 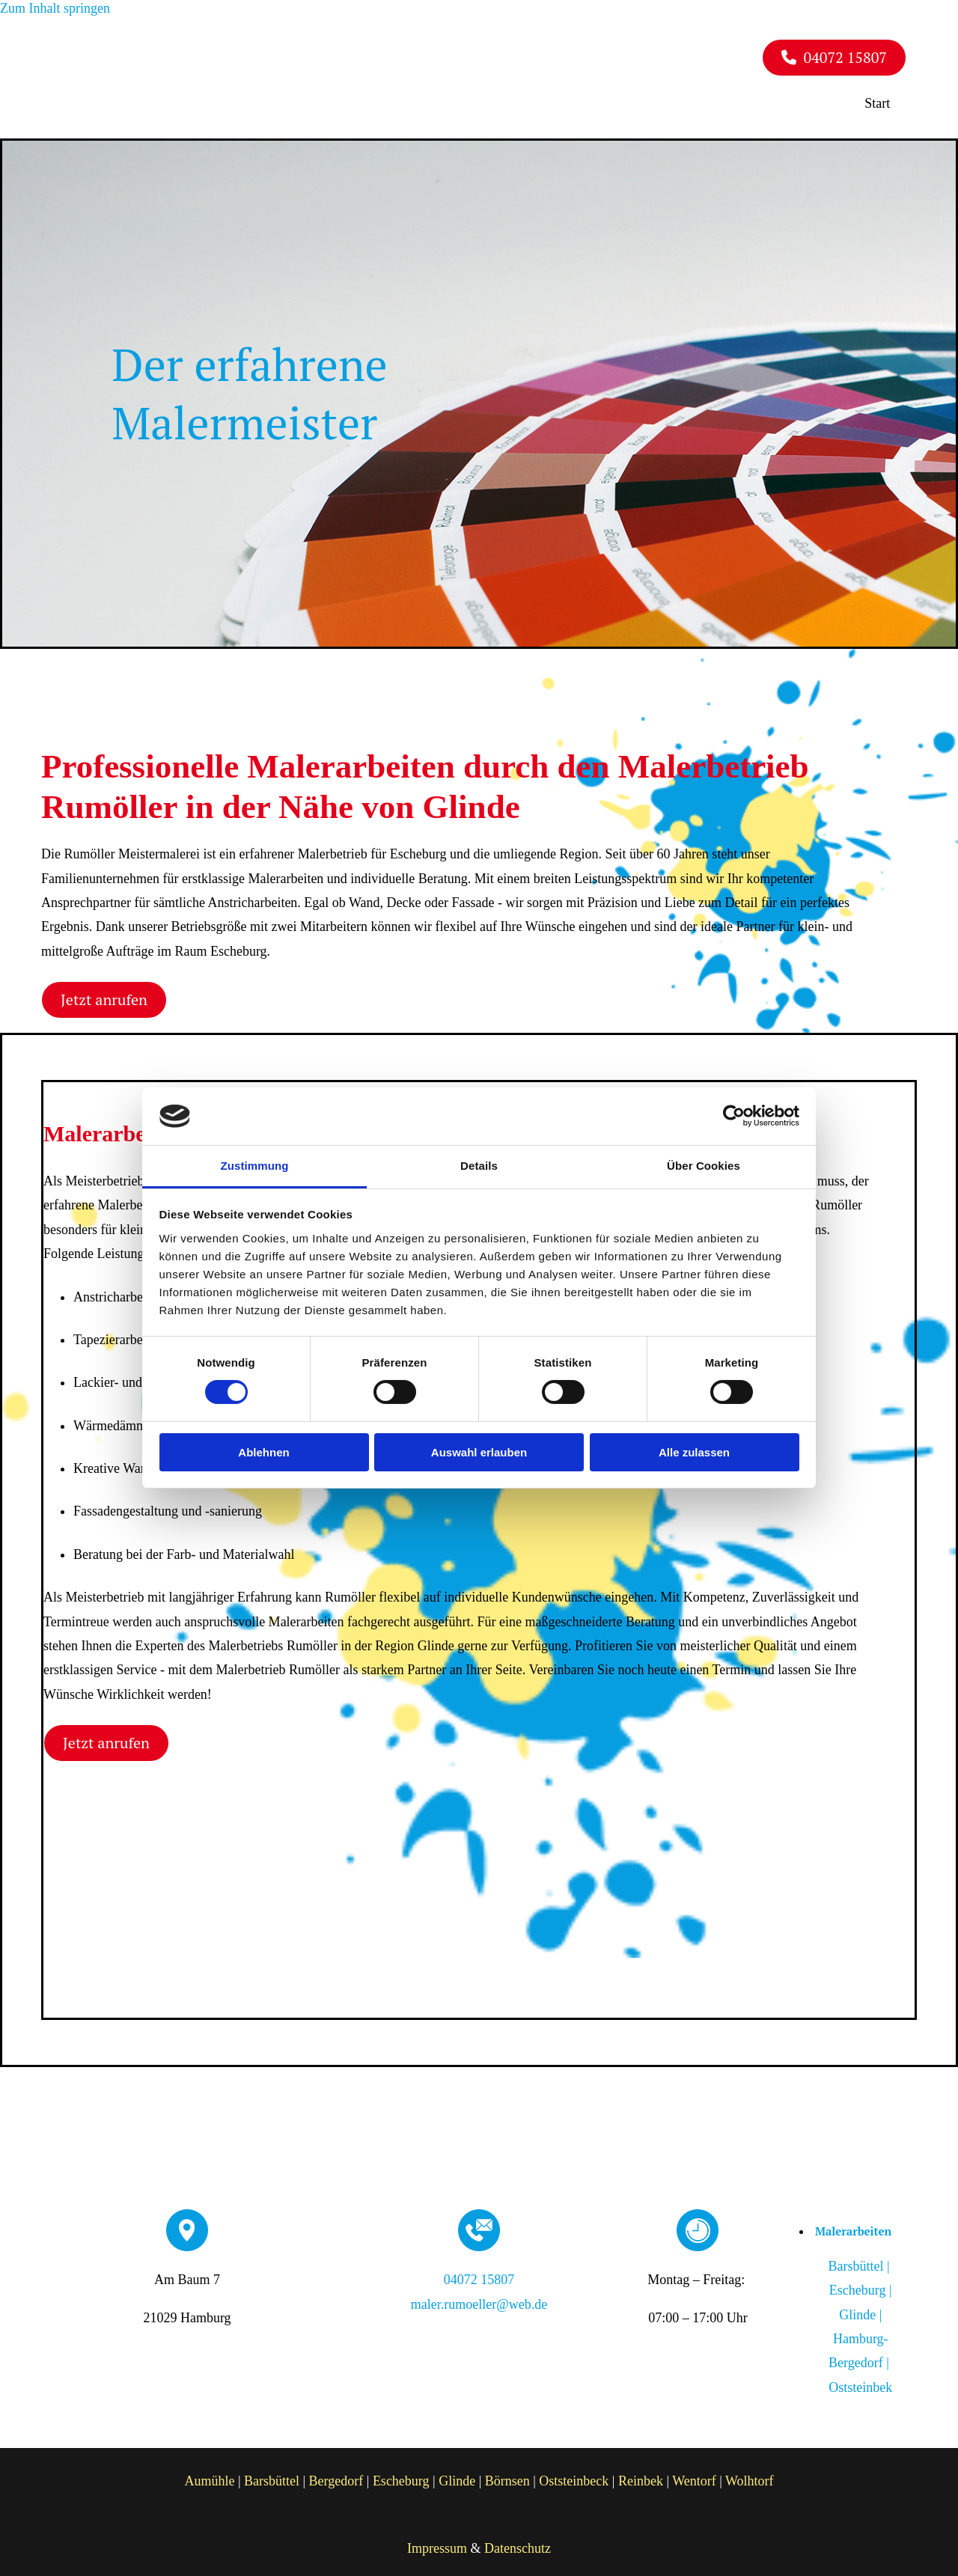 I want to click on Zustimmung [tab], so click(x=255, y=1165).